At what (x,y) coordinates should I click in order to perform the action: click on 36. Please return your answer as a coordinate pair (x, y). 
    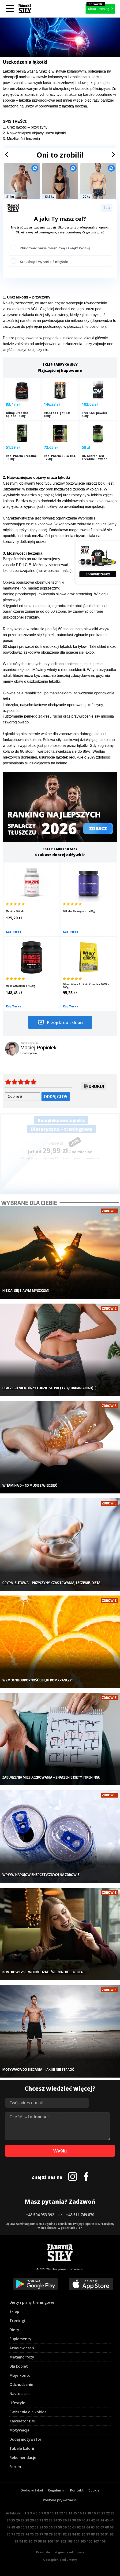
    Looking at the image, I should click on (65, 2520).